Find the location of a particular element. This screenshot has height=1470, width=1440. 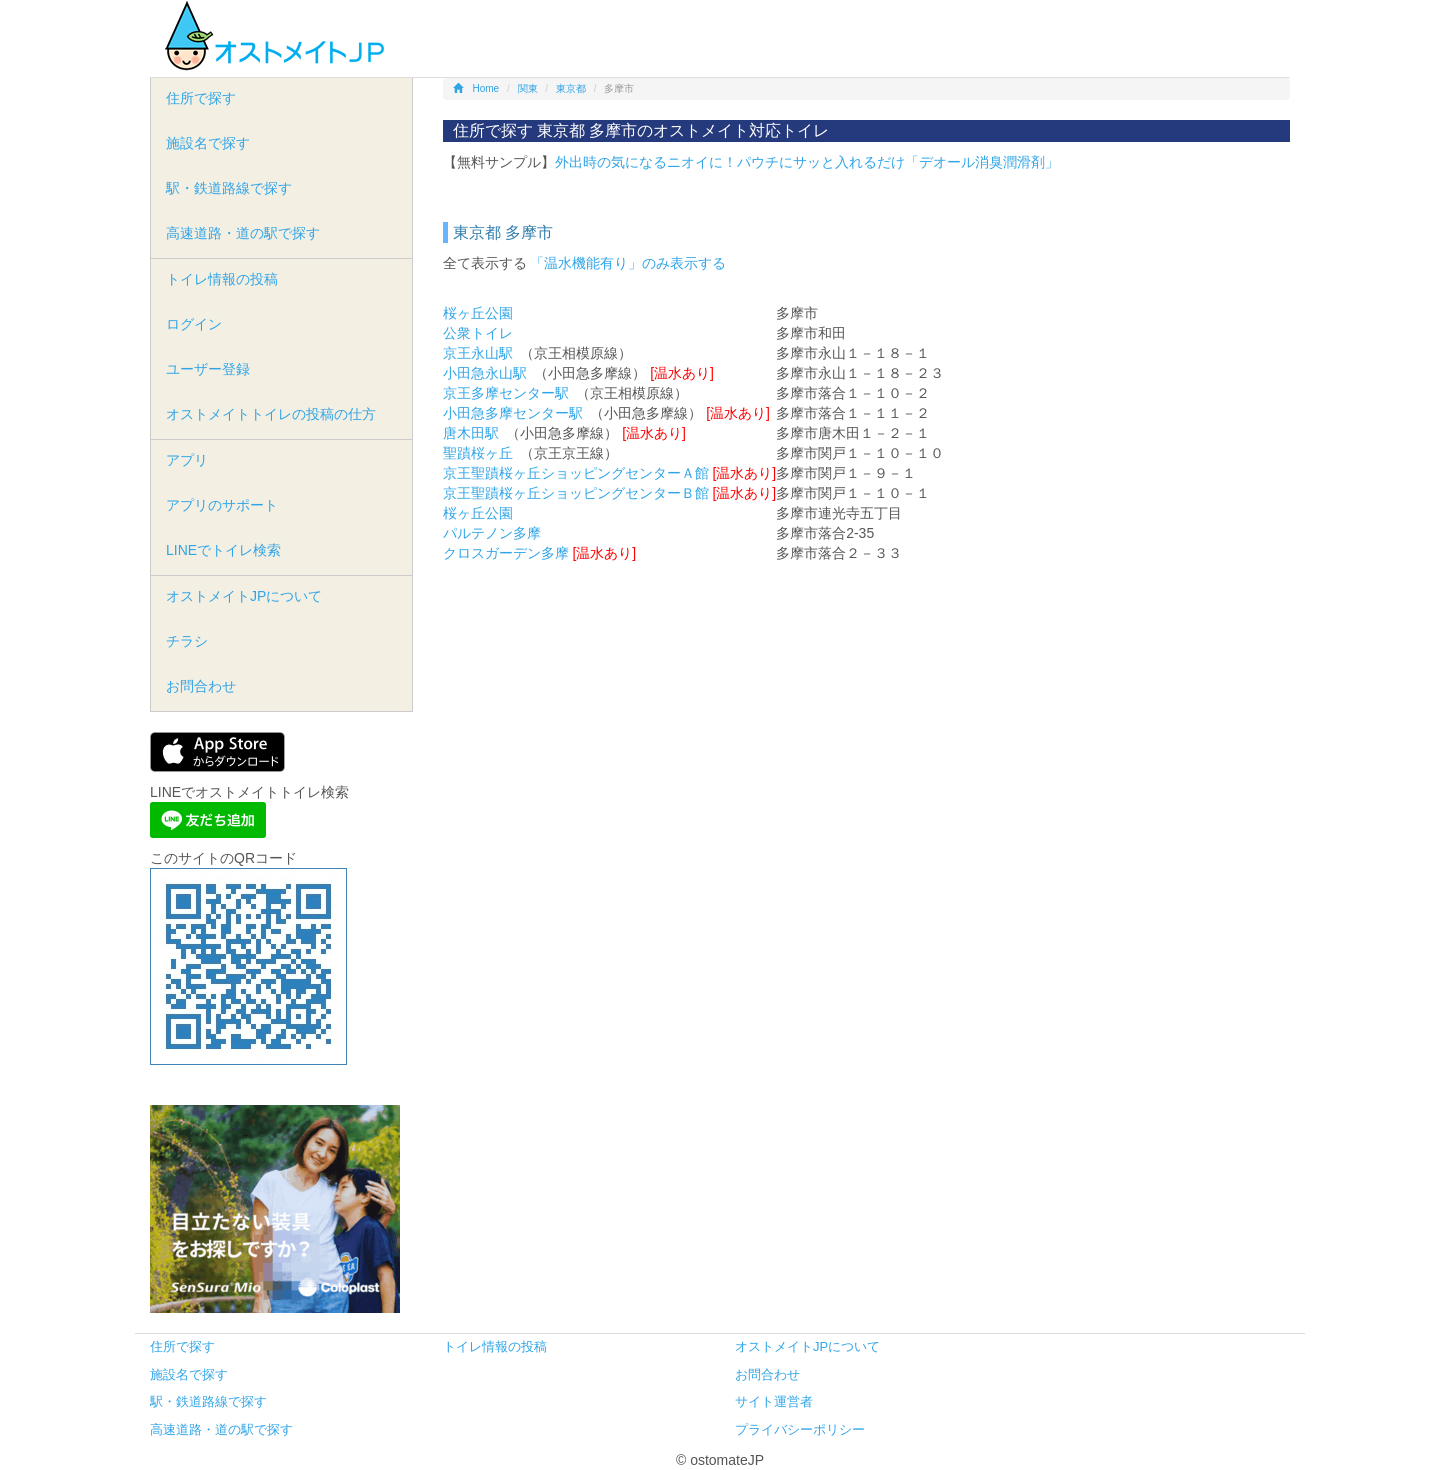

オストメイトトイレの投稿の仕方 is located at coordinates (271, 414).